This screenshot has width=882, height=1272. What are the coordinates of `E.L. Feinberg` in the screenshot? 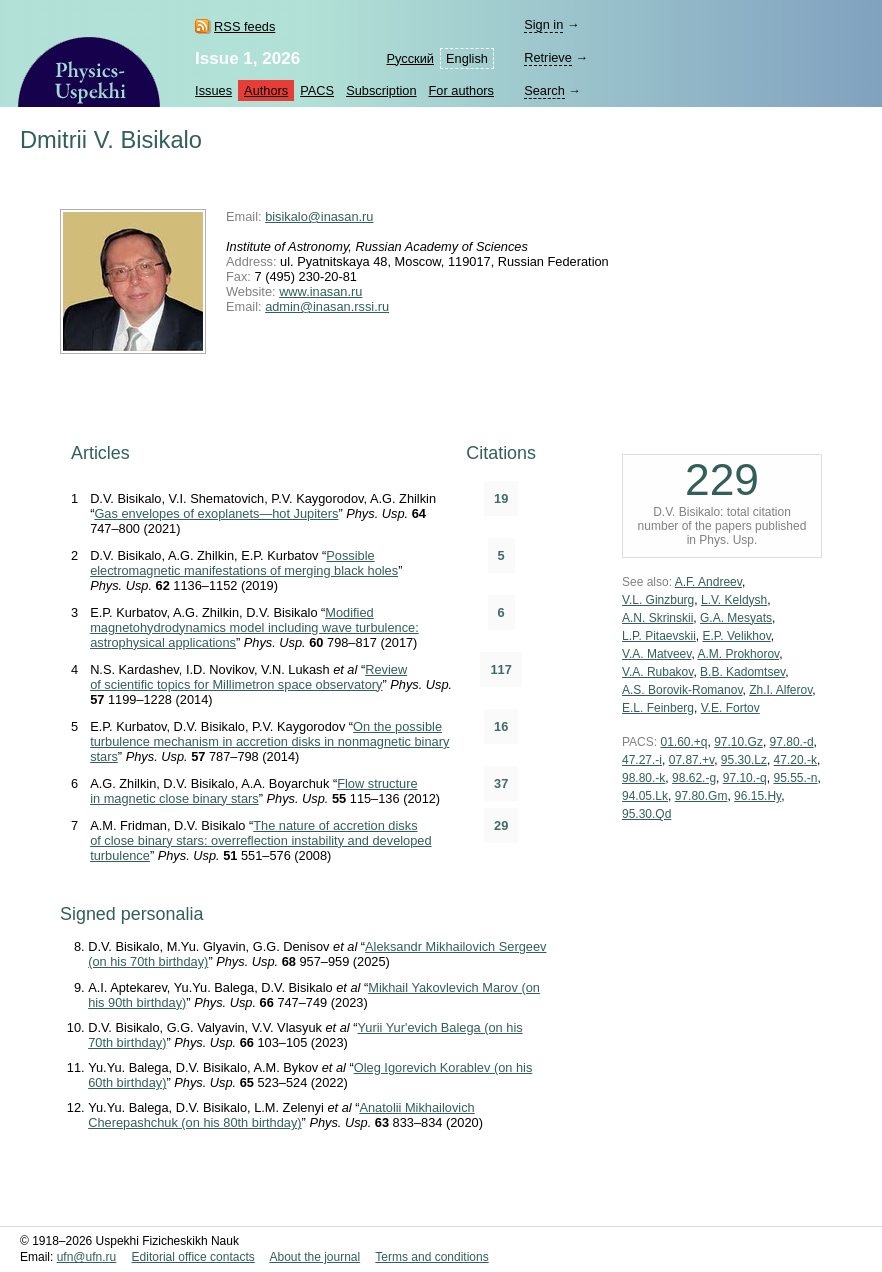 It's located at (658, 708).